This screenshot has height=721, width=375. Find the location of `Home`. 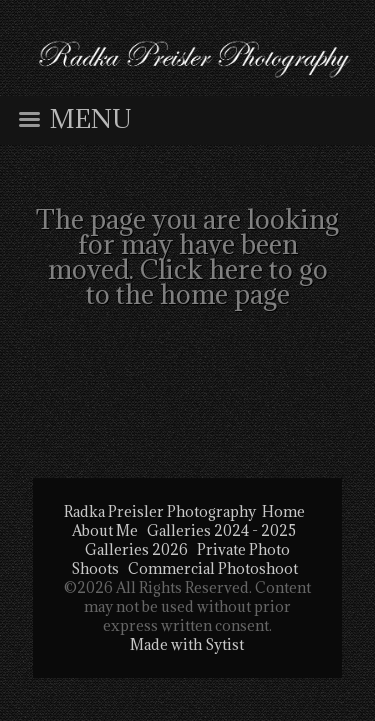

Home is located at coordinates (283, 511).